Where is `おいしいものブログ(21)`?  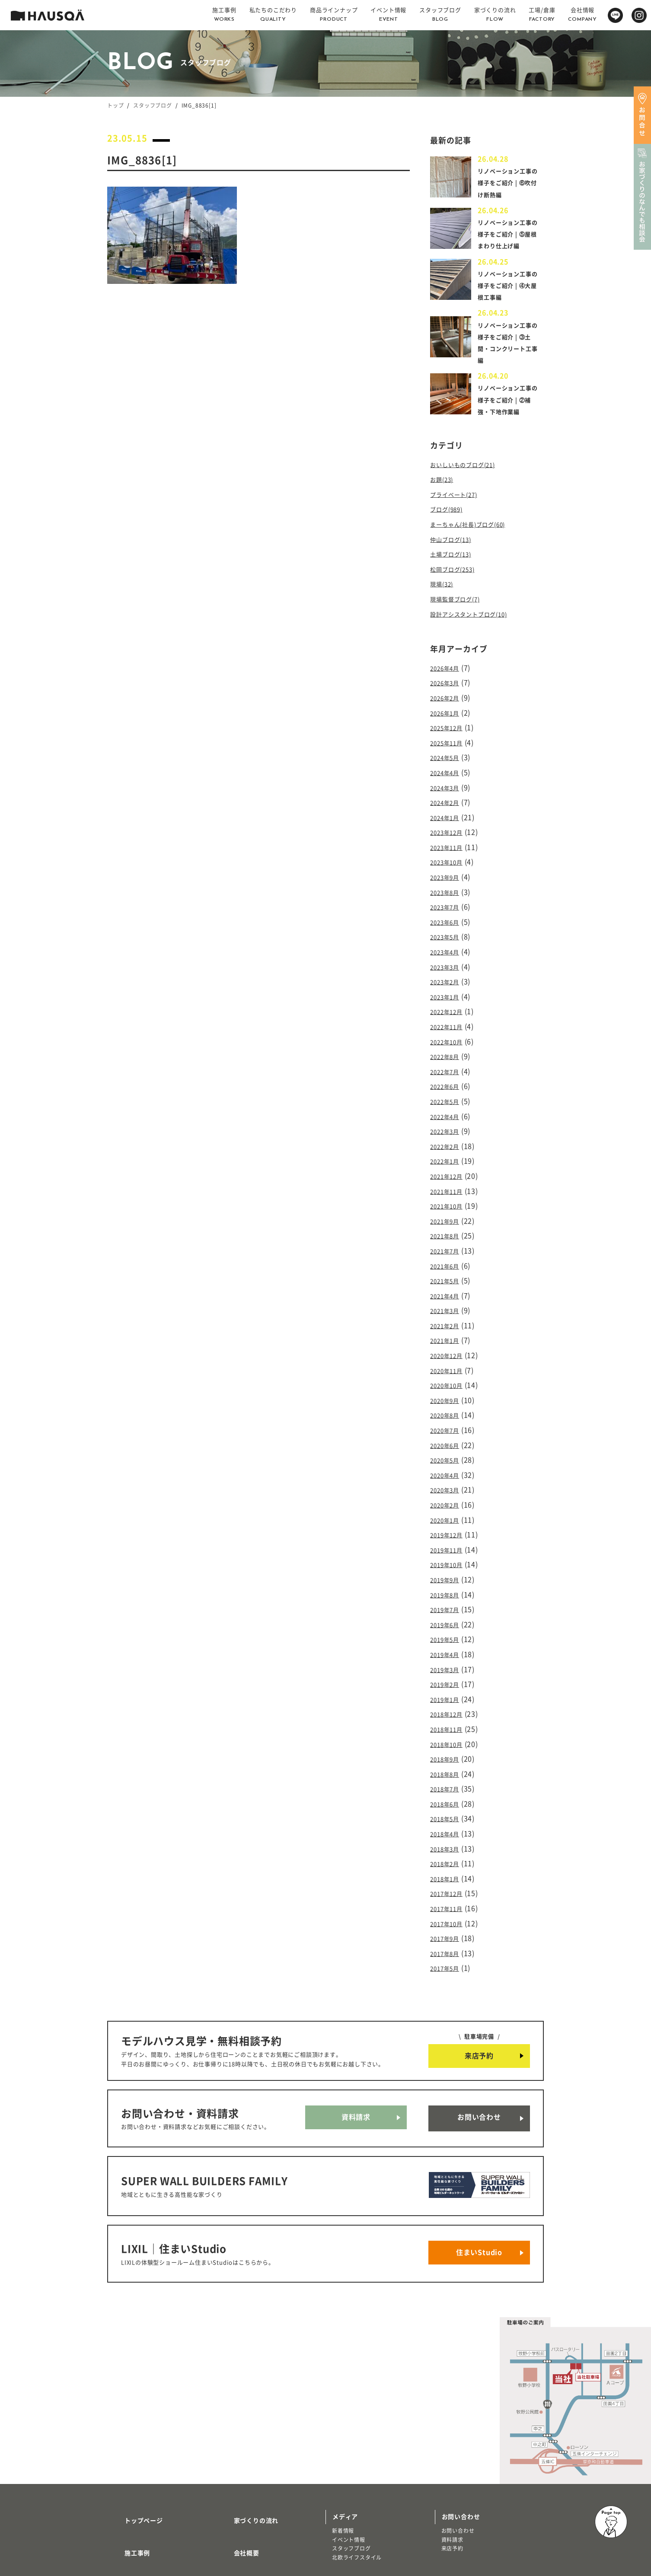 おいしいものブログ(21) is located at coordinates (469, 487).